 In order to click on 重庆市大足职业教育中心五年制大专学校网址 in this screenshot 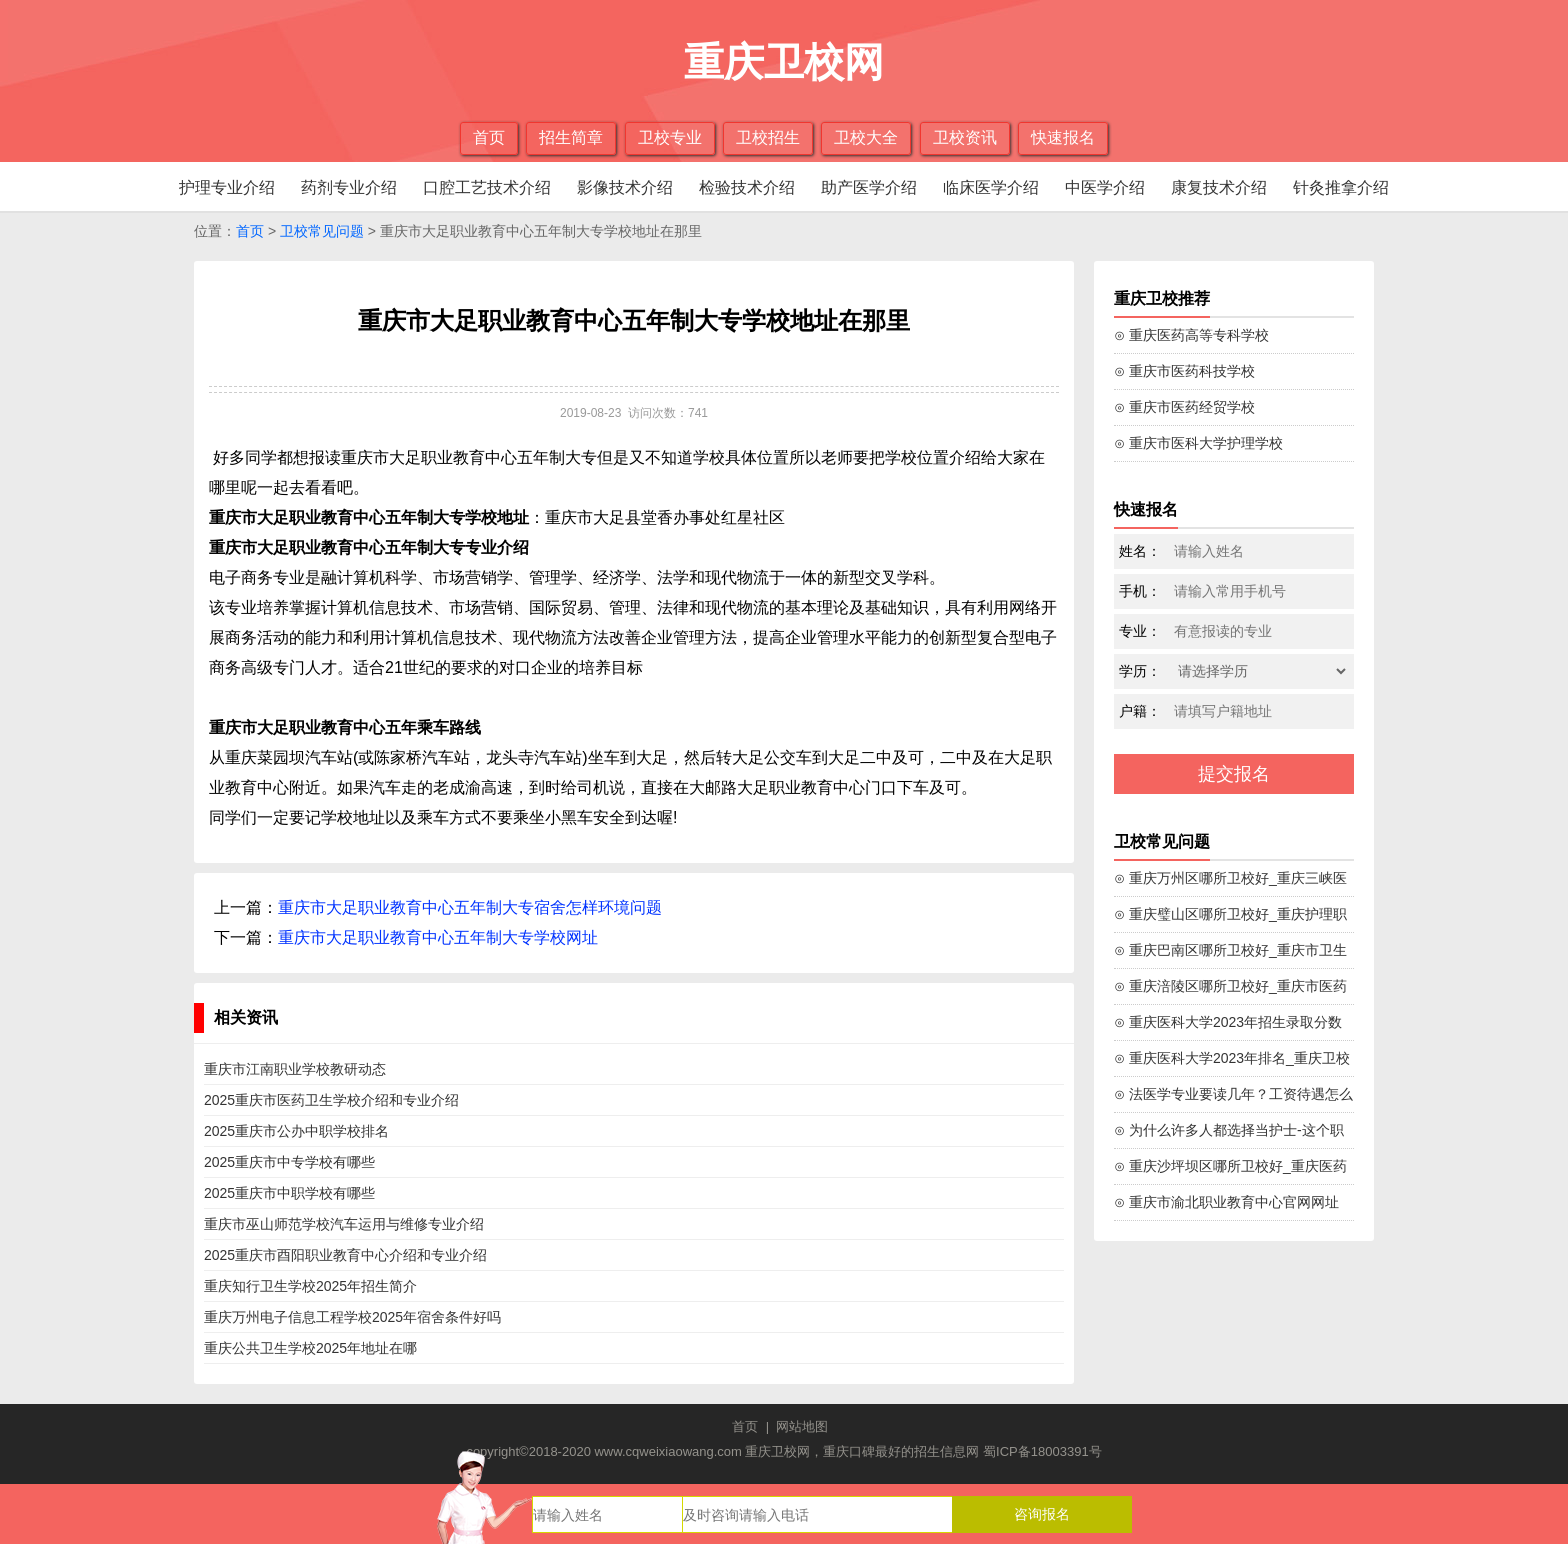, I will do `click(438, 937)`.